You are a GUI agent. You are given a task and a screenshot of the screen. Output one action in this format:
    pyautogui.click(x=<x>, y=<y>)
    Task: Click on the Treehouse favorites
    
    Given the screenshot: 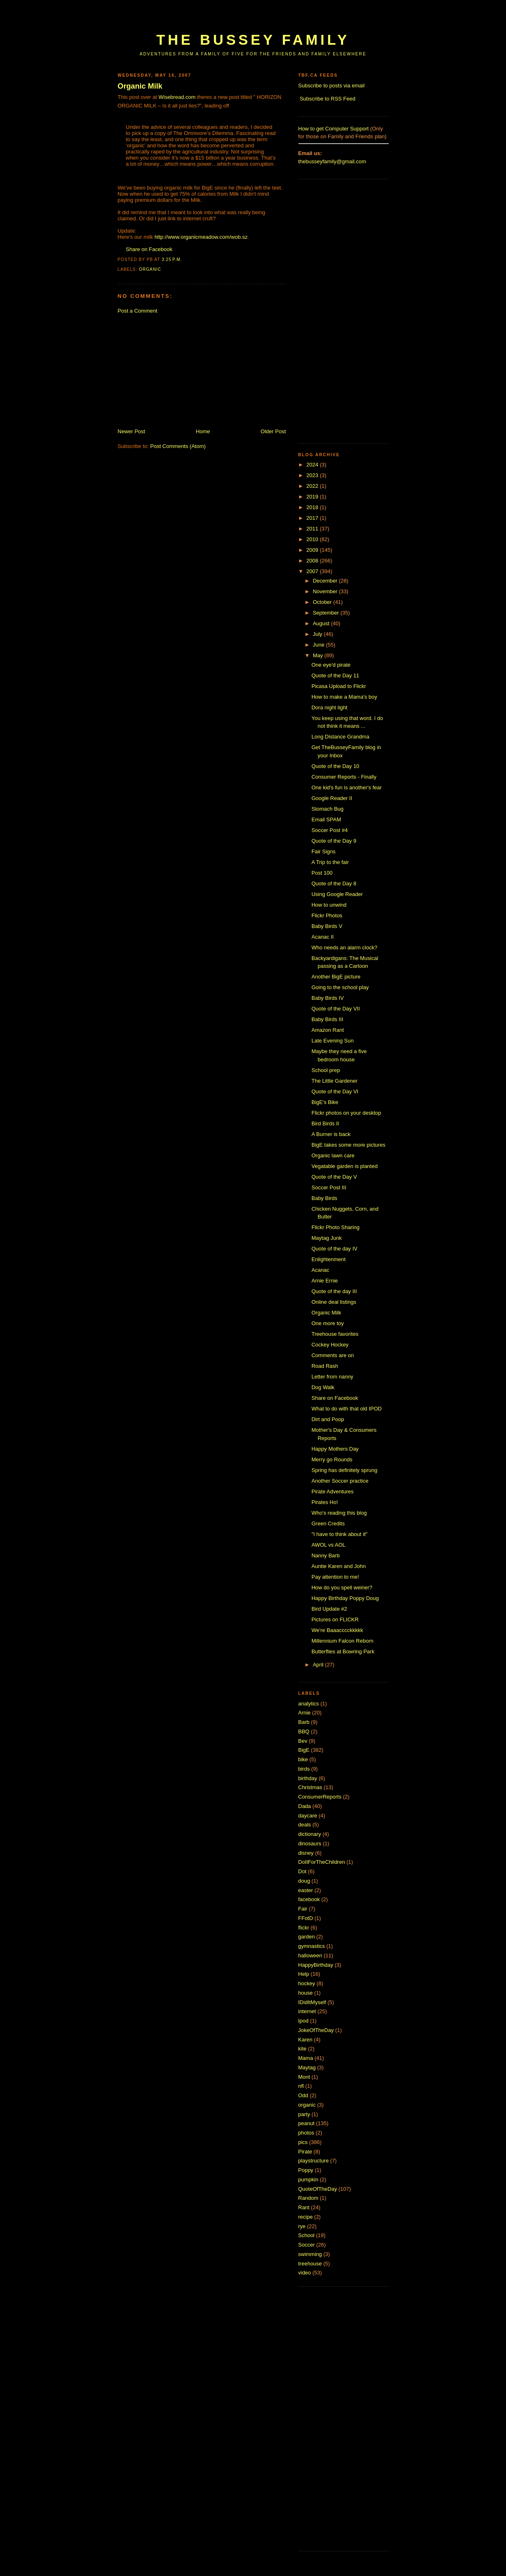 What is the action you would take?
    pyautogui.click(x=334, y=1334)
    